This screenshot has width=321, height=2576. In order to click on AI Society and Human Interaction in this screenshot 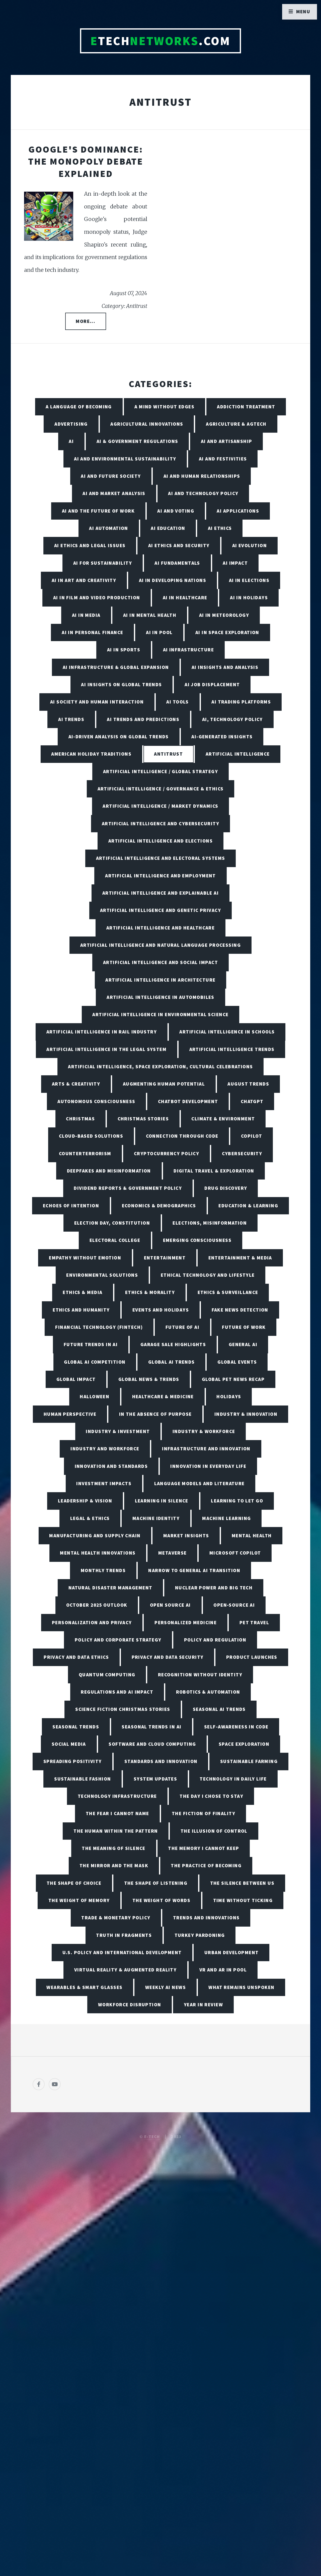, I will do `click(97, 702)`.